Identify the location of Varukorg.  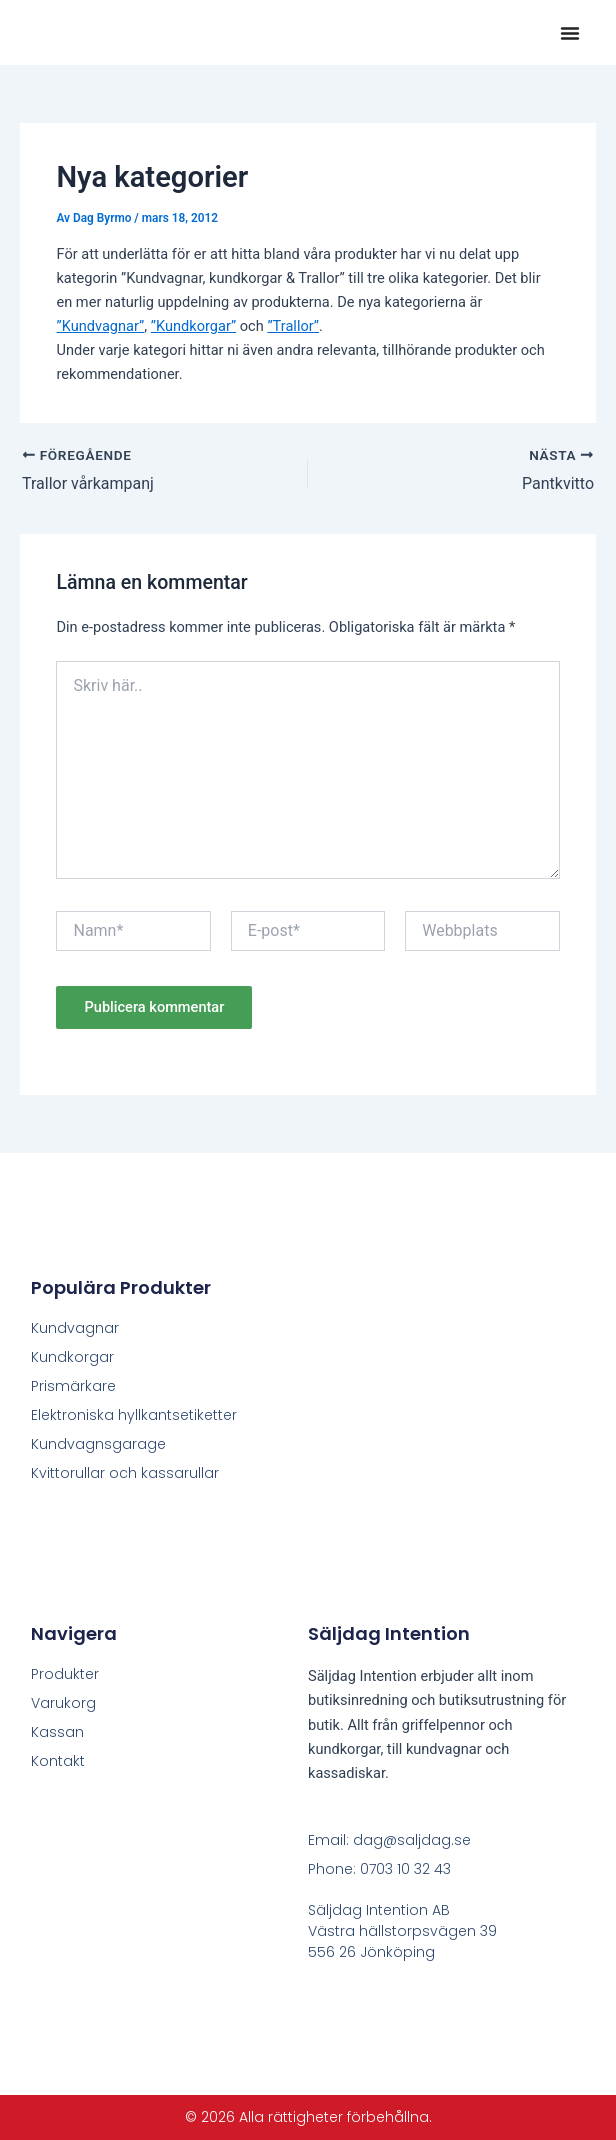
(63, 1703).